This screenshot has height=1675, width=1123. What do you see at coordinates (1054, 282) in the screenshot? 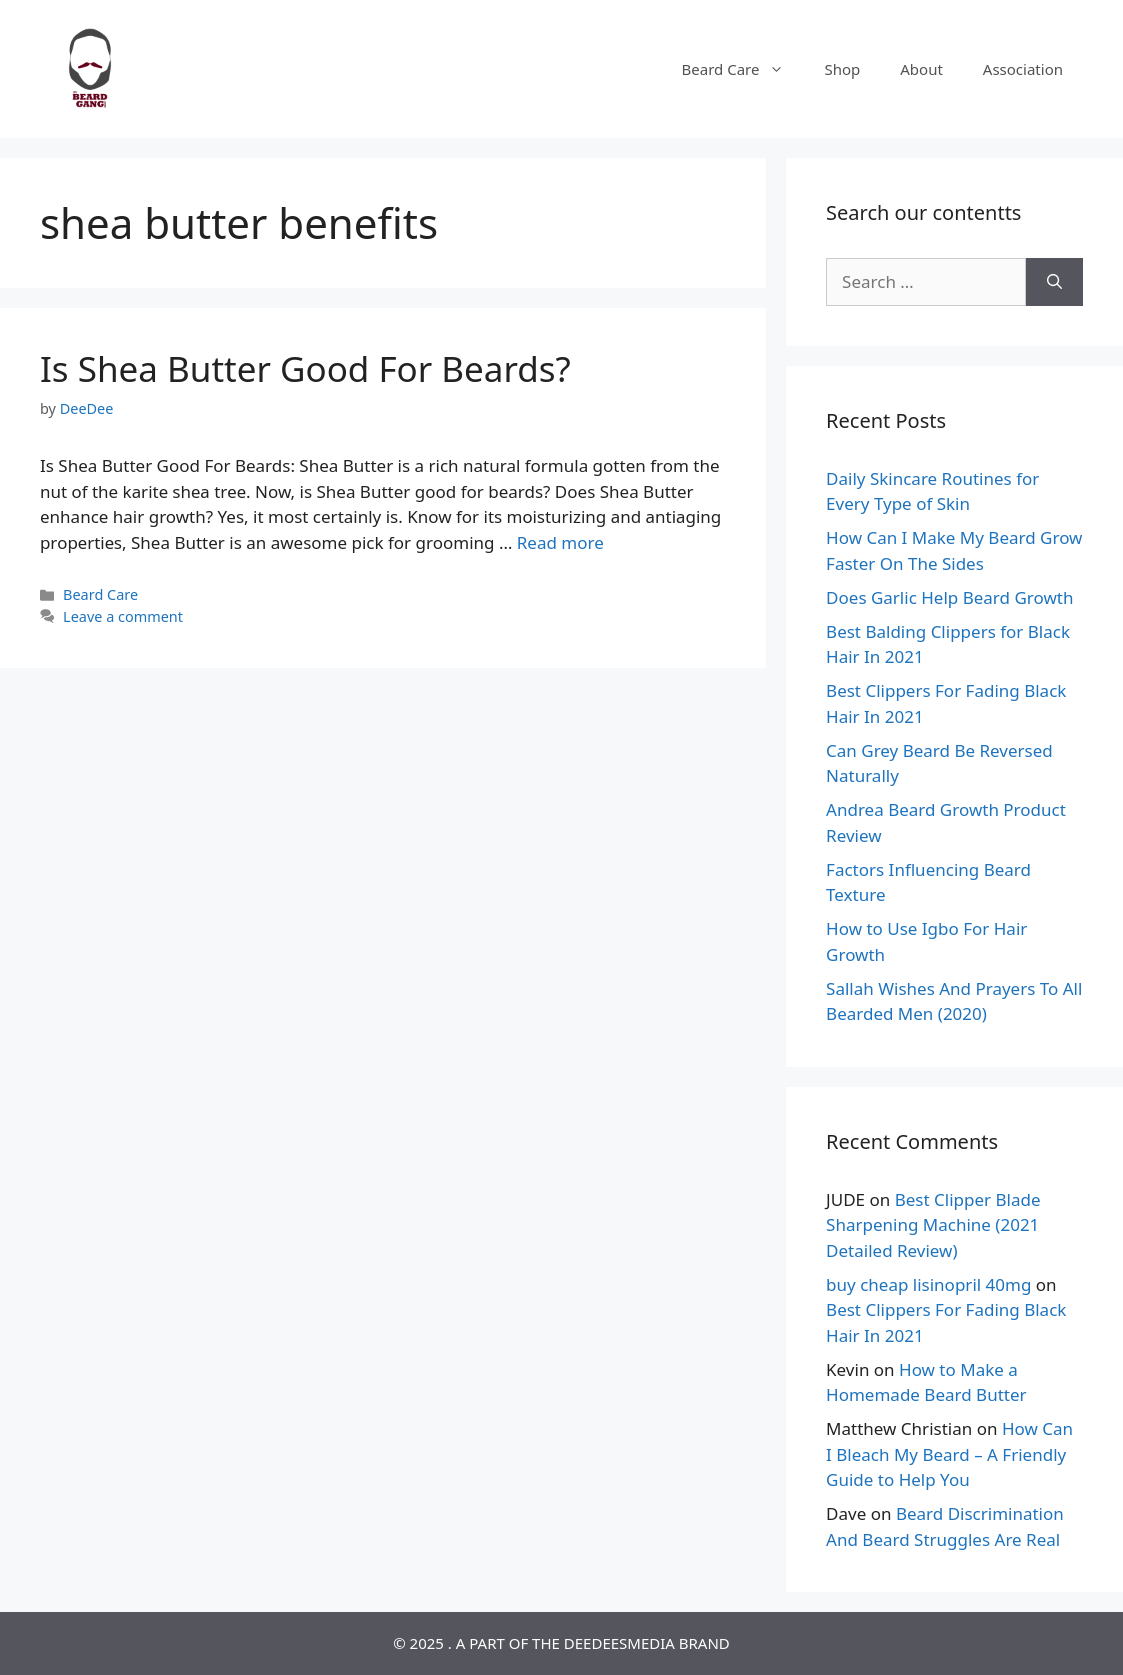
I see `[Search]` at bounding box center [1054, 282].